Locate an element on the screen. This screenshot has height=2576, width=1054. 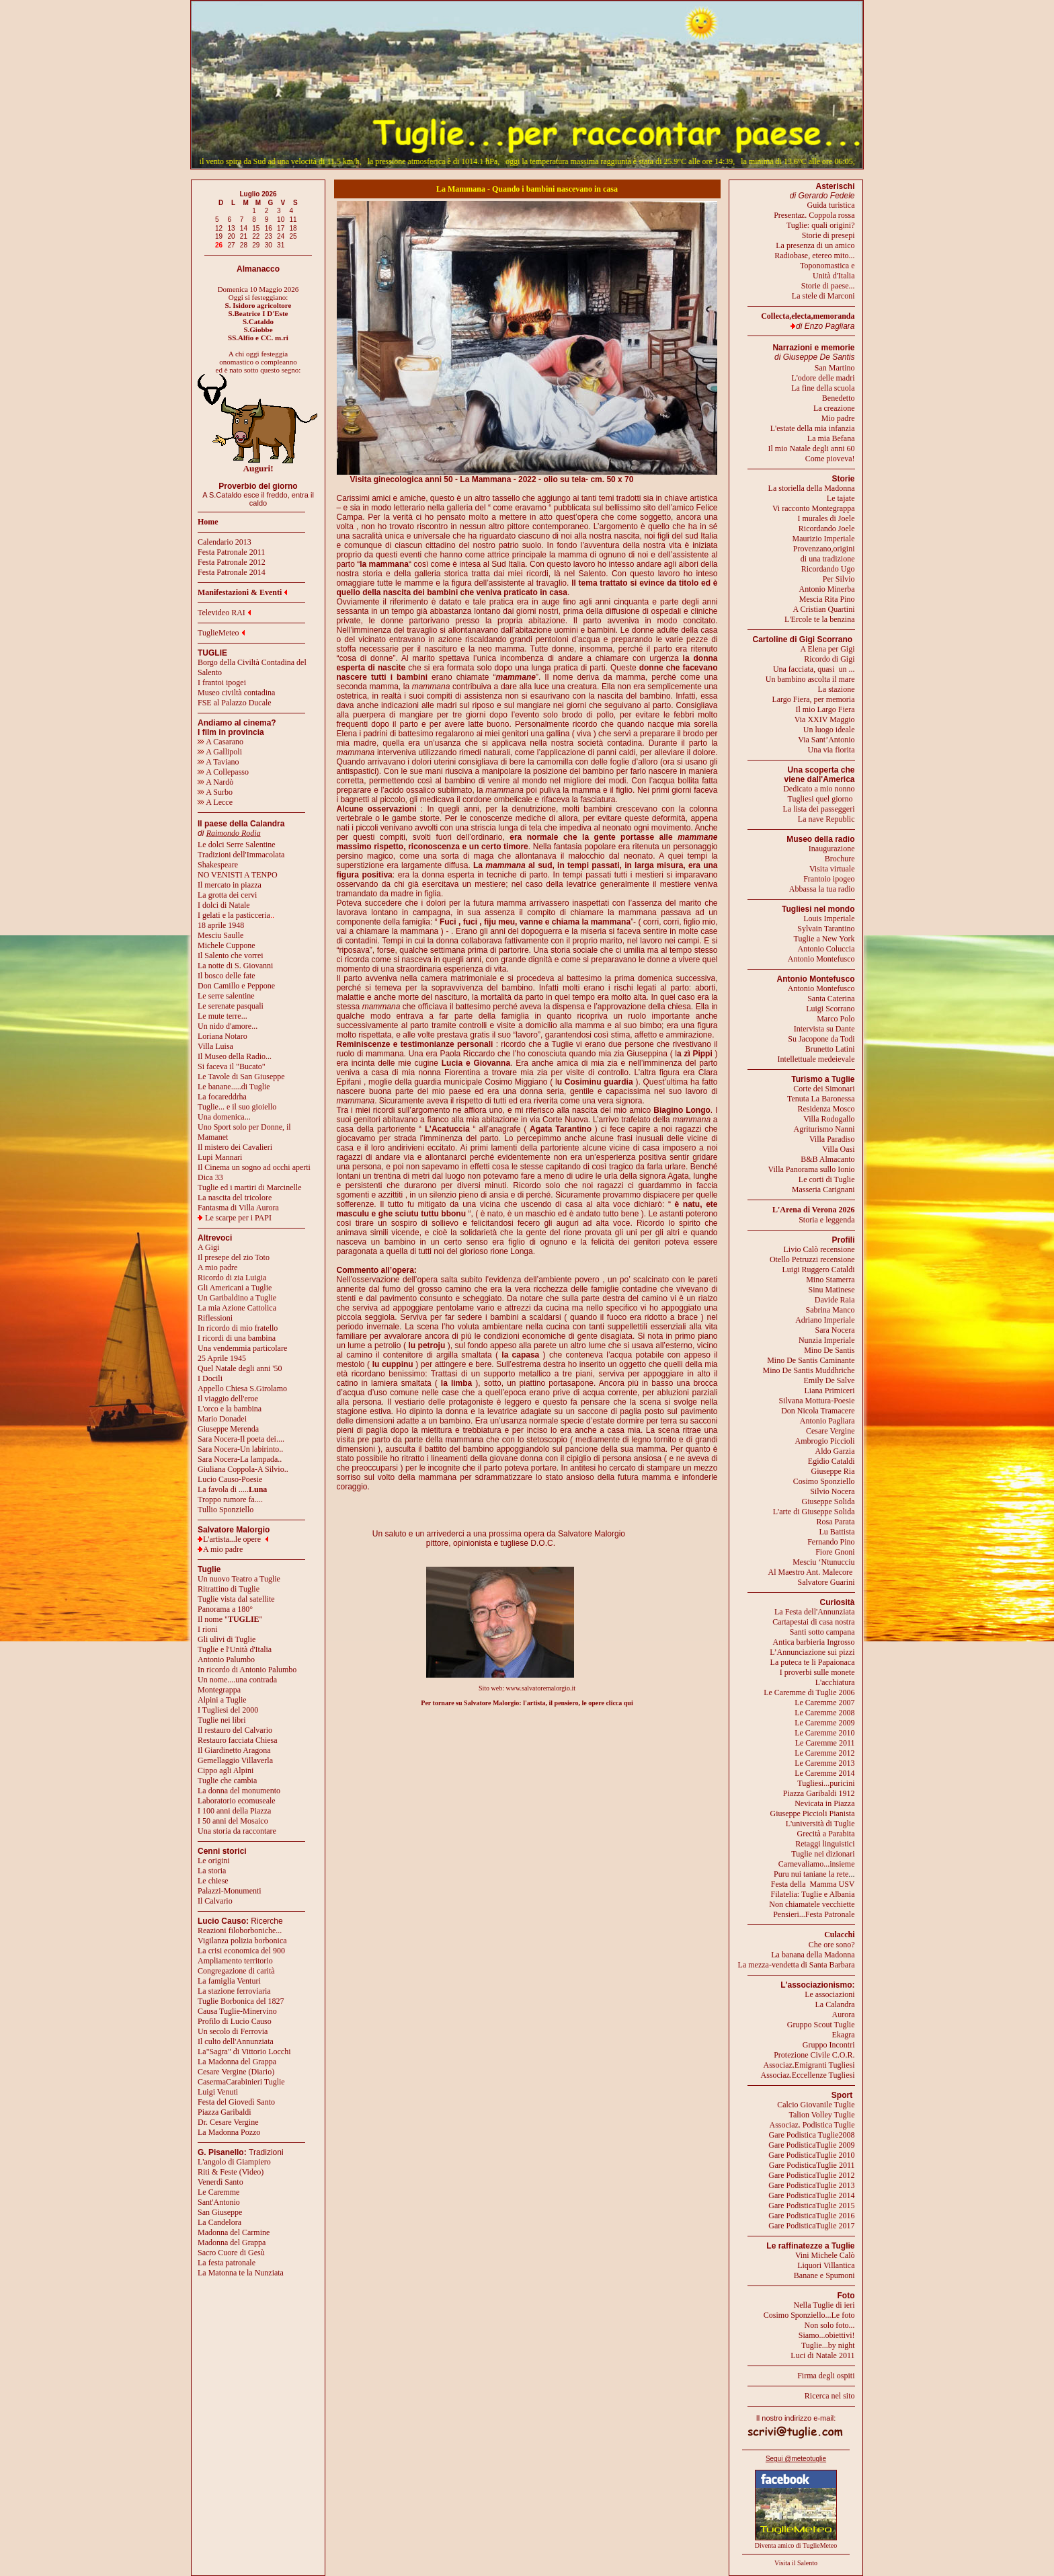
Silvio Nocera is located at coordinates (832, 1491).